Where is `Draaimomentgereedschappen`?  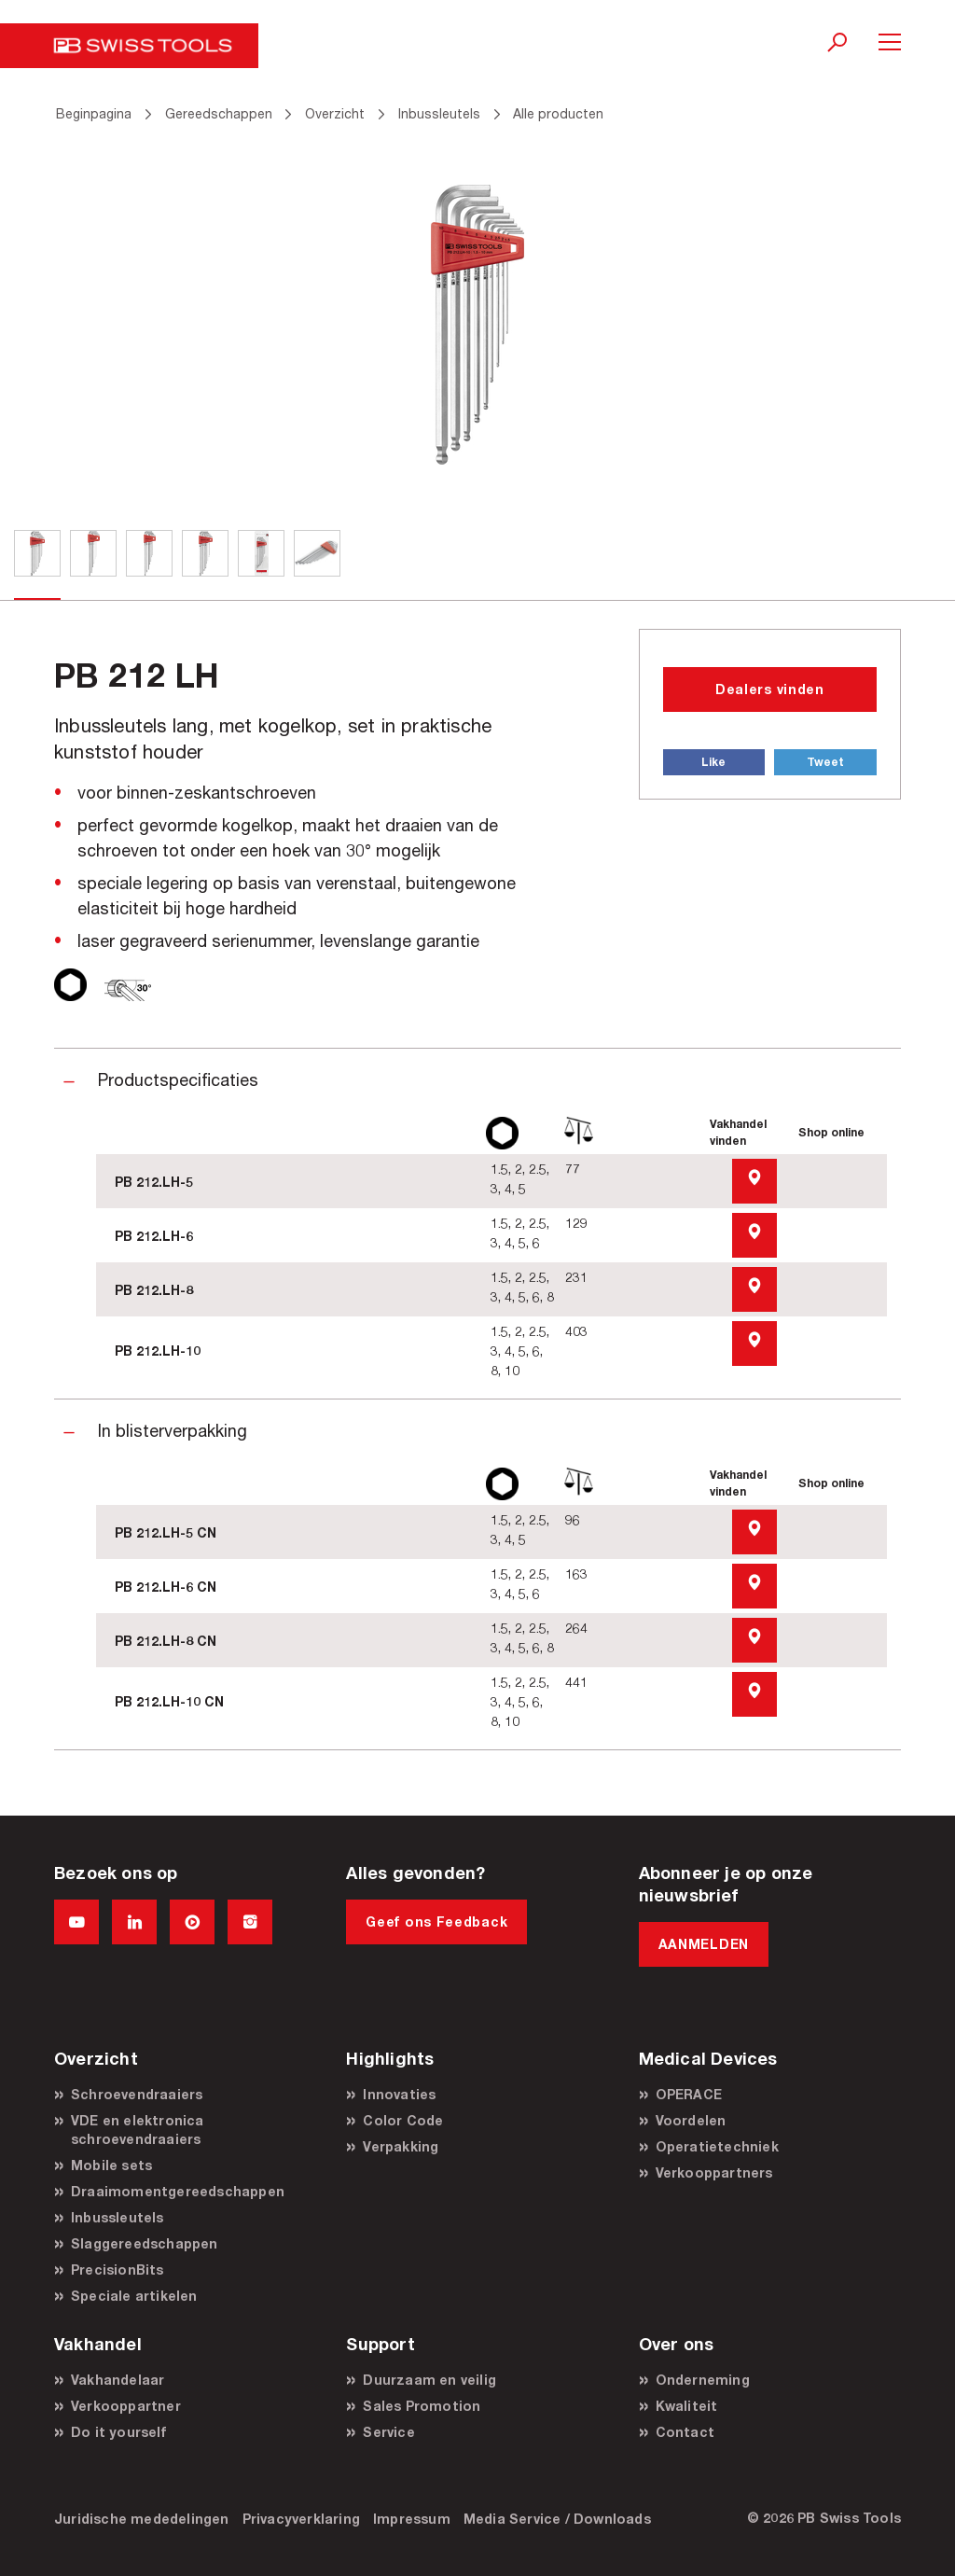 Draaimomentgereedschappen is located at coordinates (177, 2191).